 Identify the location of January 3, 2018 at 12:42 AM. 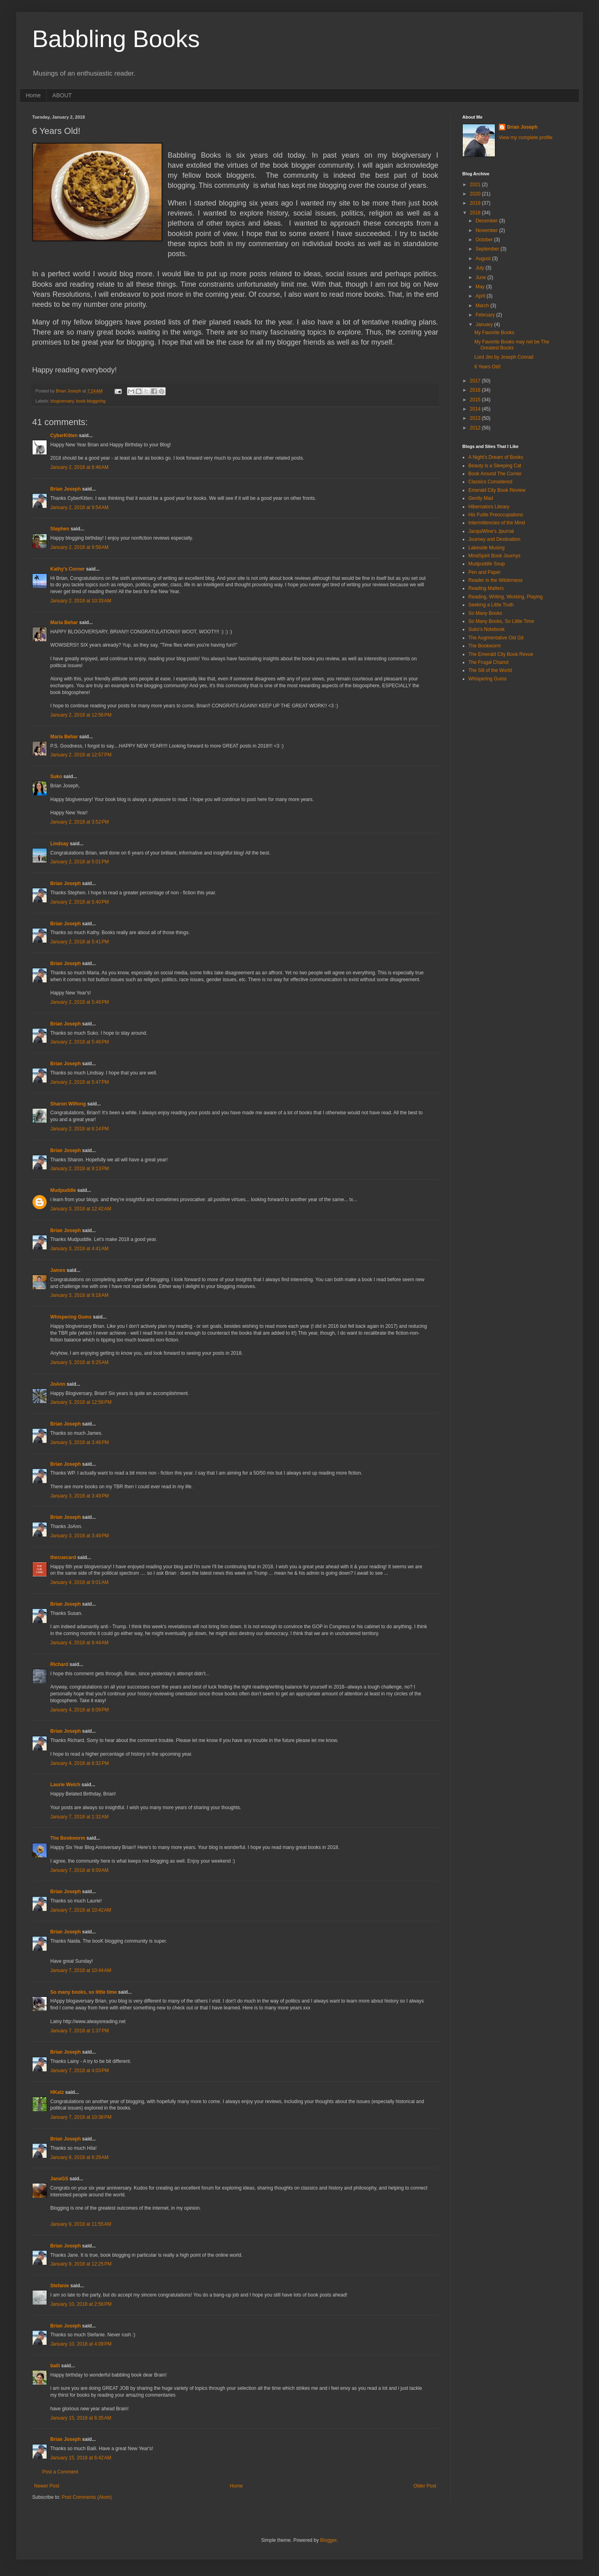
(80, 1209).